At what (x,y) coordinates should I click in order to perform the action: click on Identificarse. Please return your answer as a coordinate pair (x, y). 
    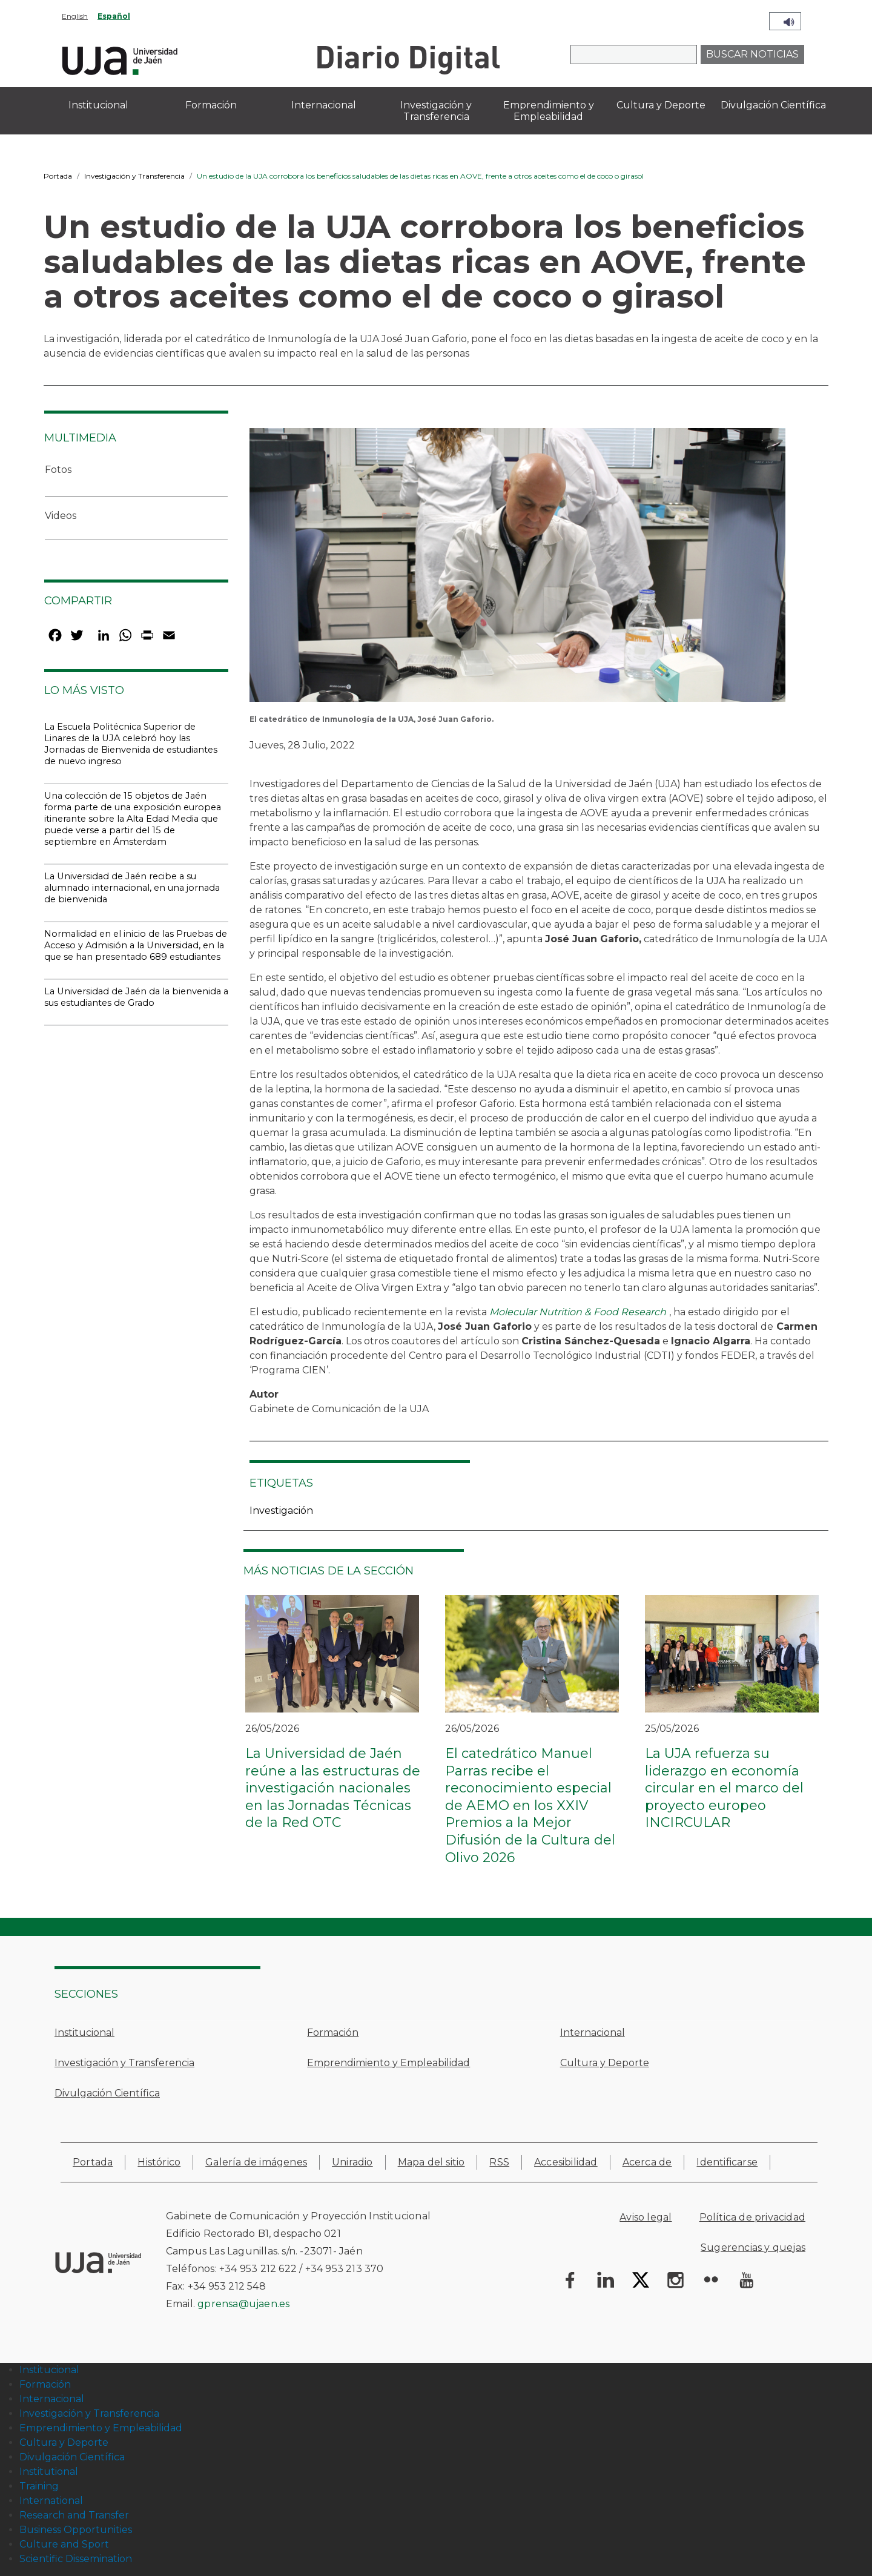
    Looking at the image, I should click on (727, 2162).